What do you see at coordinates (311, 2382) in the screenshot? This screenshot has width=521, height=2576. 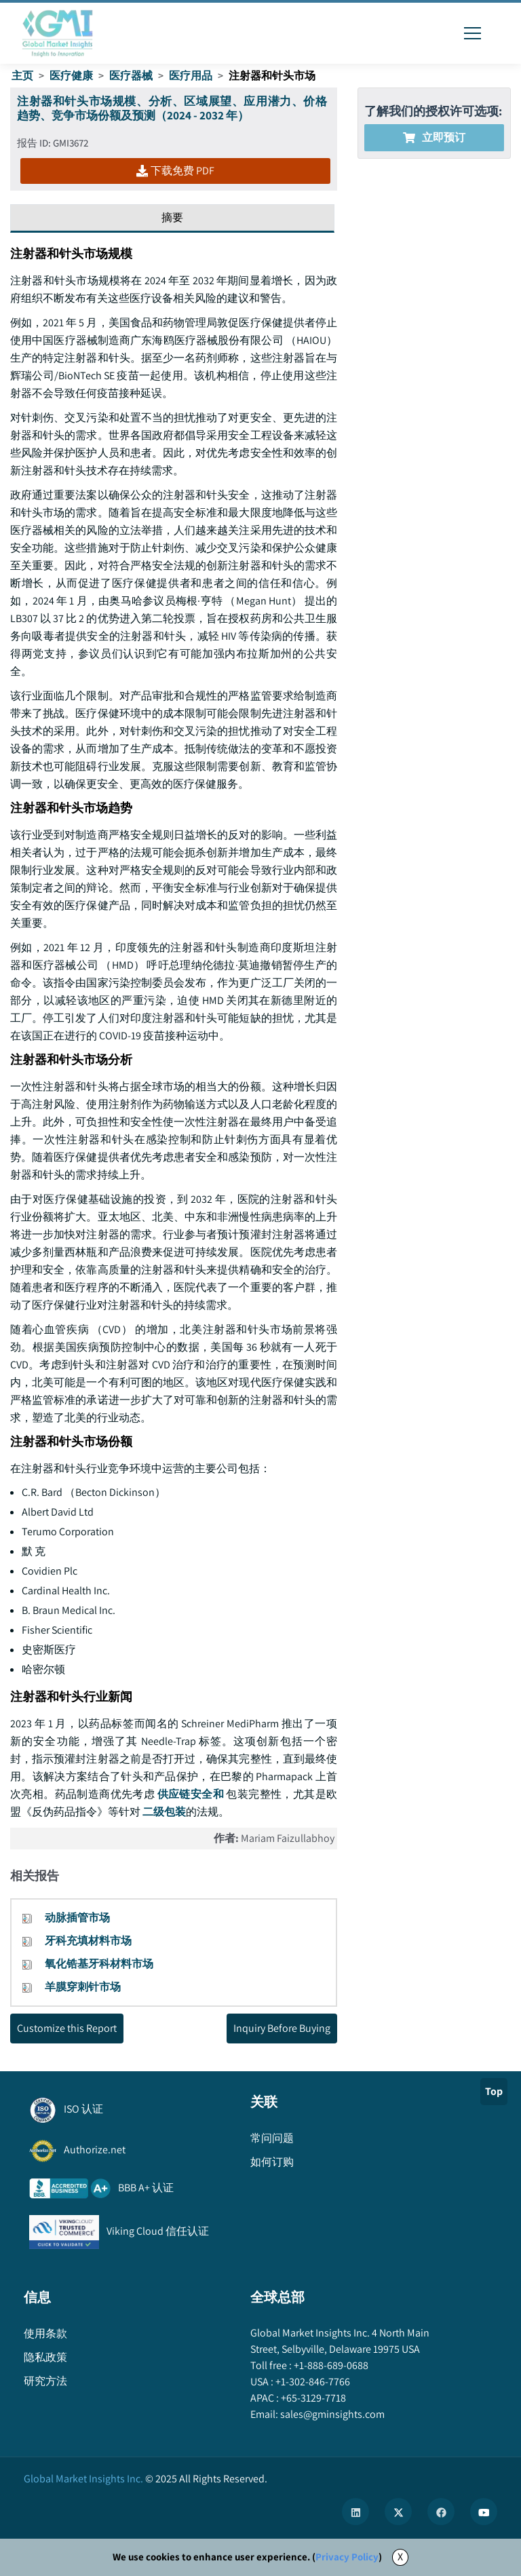 I see `+1-302-846-7766` at bounding box center [311, 2382].